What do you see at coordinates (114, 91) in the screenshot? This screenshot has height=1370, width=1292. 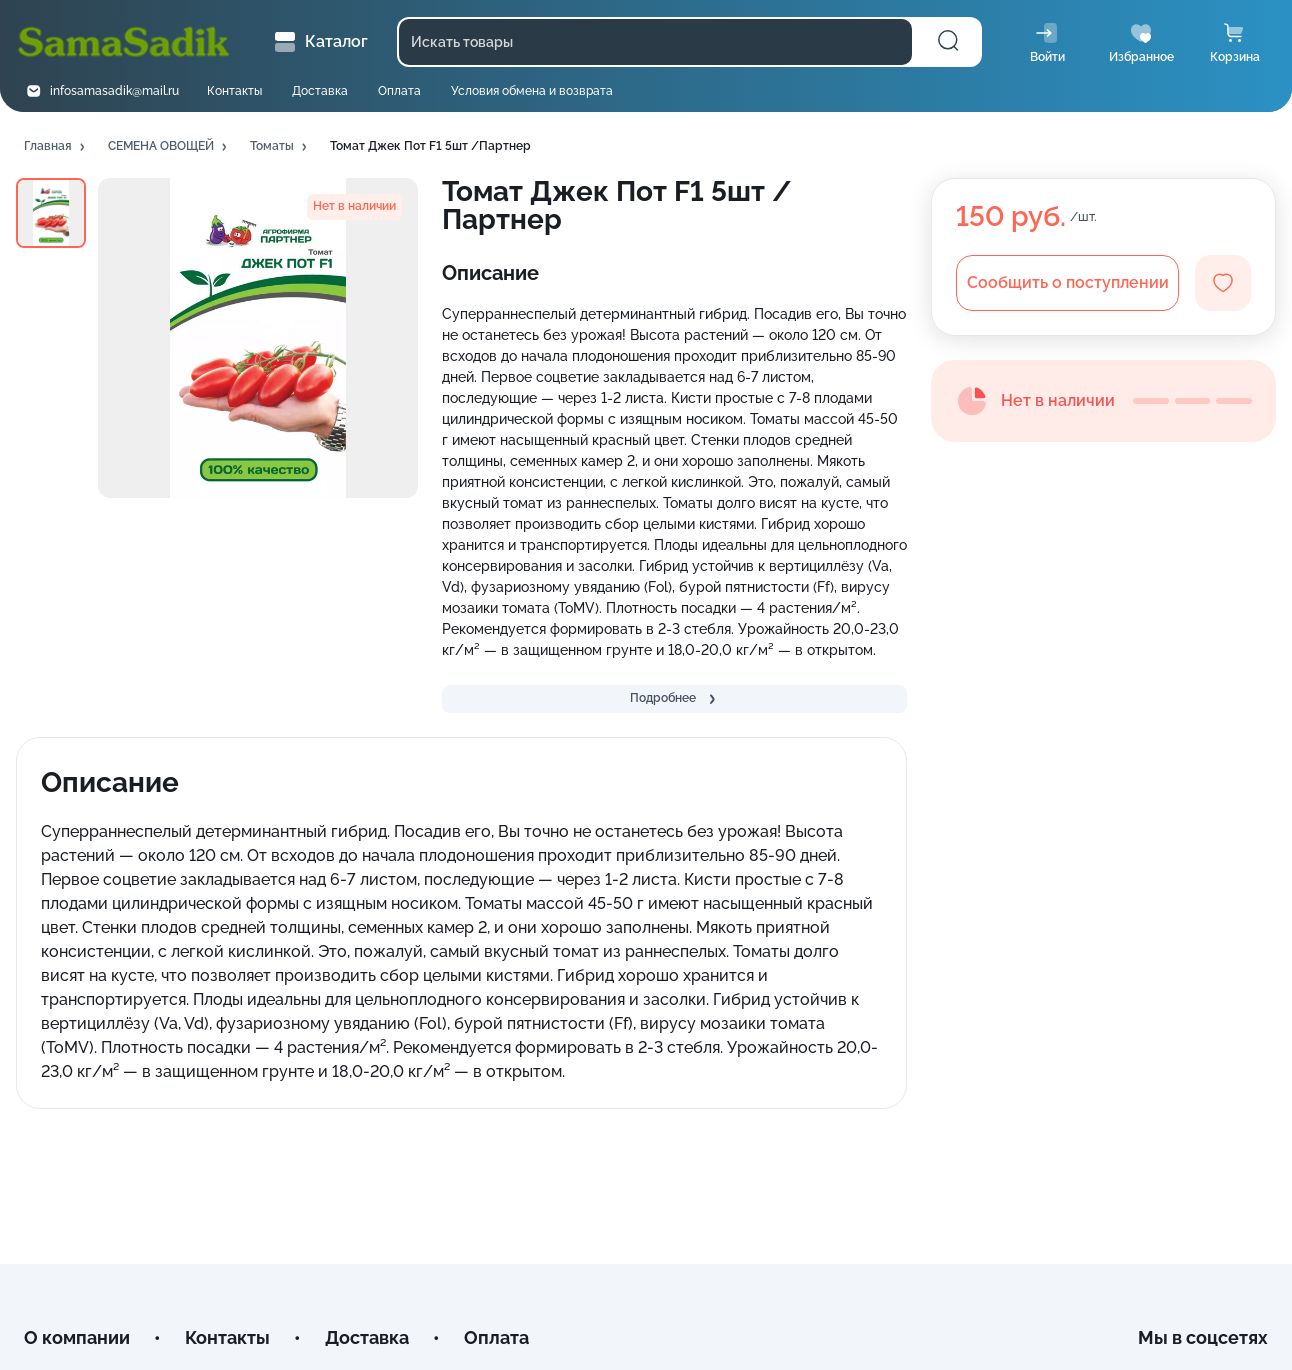 I see `infosamasadik@mail.ru` at bounding box center [114, 91].